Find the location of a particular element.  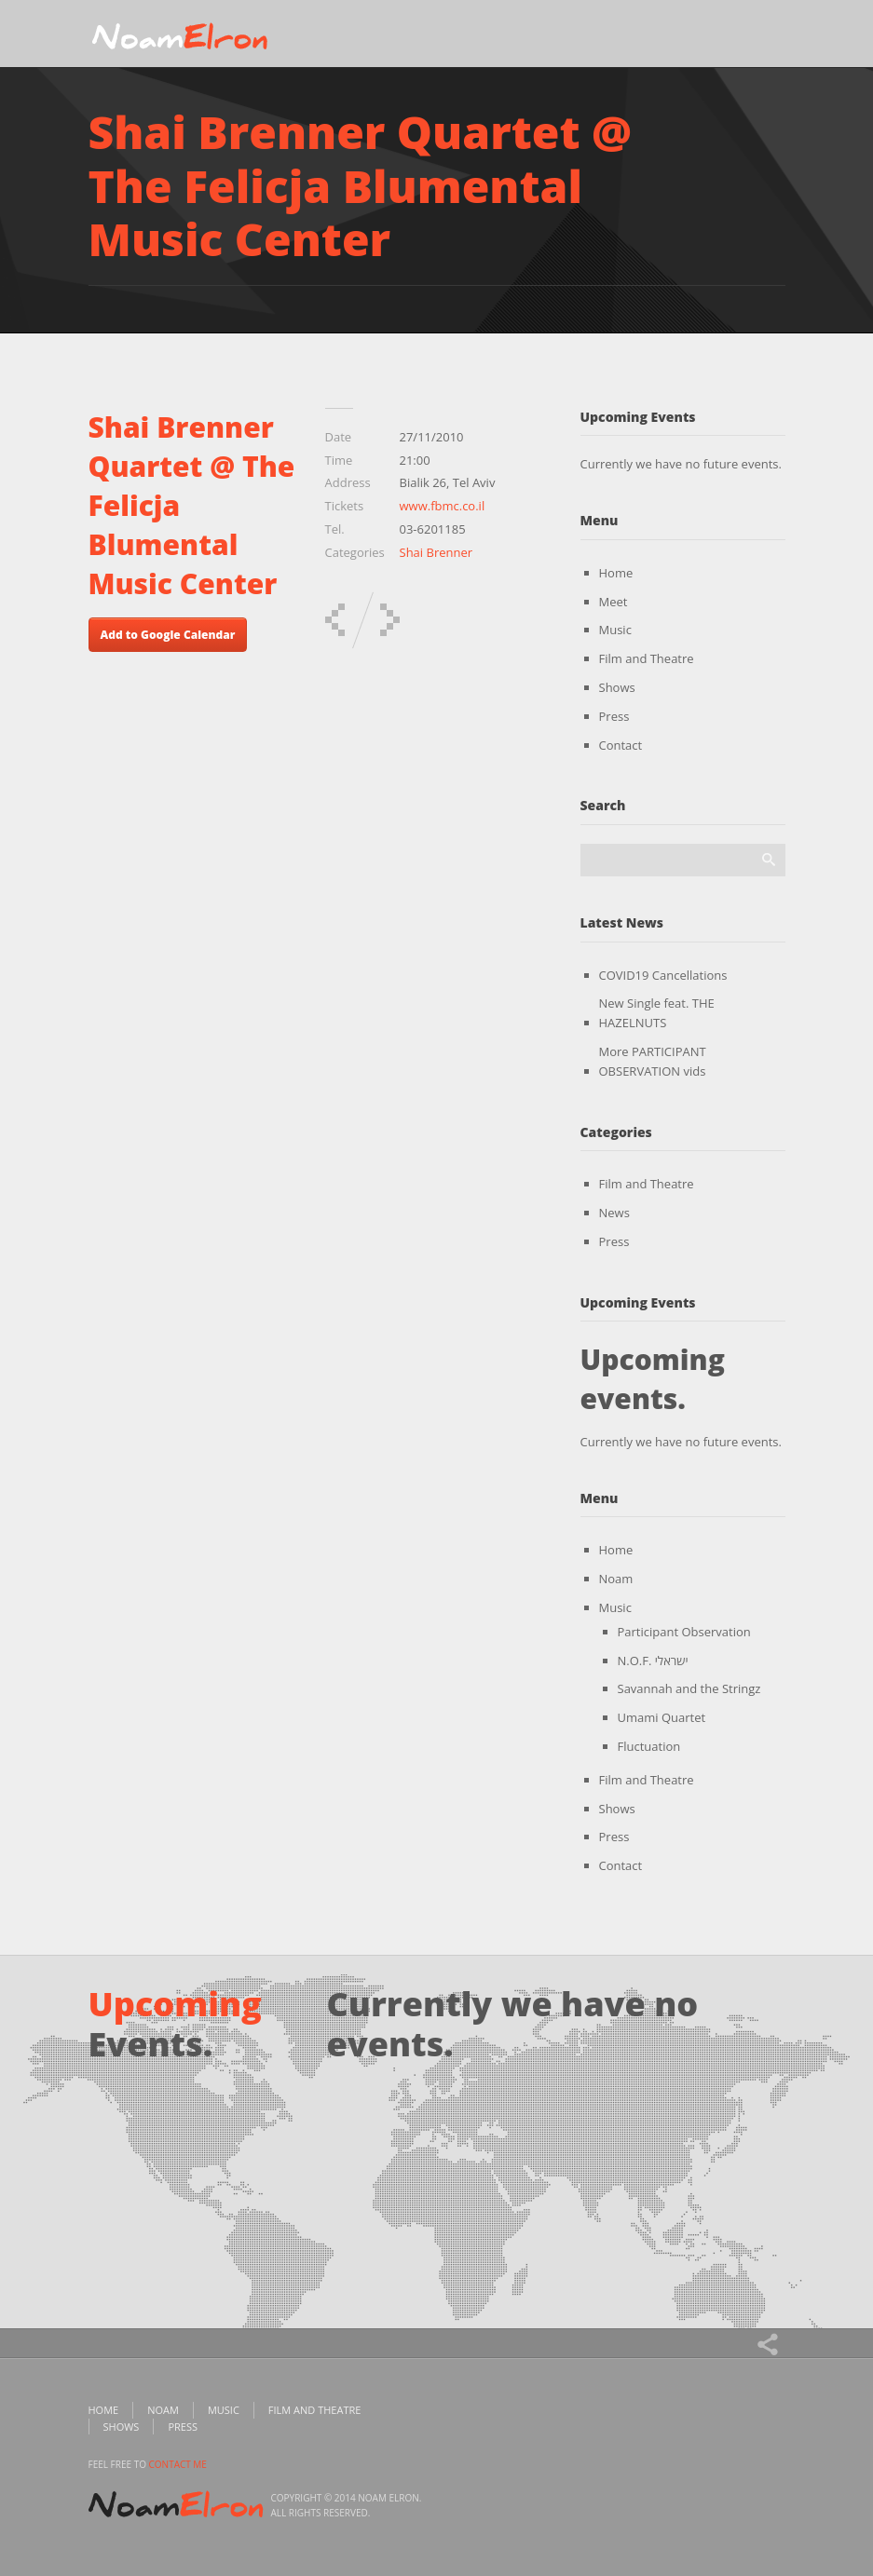

N.O.F. ישראלי is located at coordinates (653, 1660).